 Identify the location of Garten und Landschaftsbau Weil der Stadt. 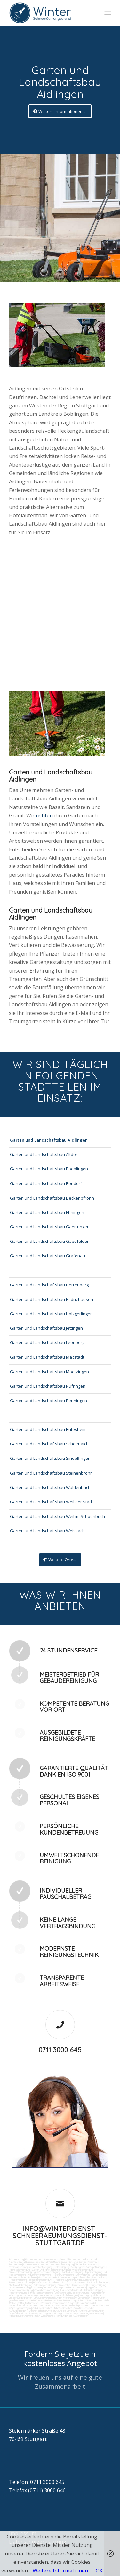
(51, 1502).